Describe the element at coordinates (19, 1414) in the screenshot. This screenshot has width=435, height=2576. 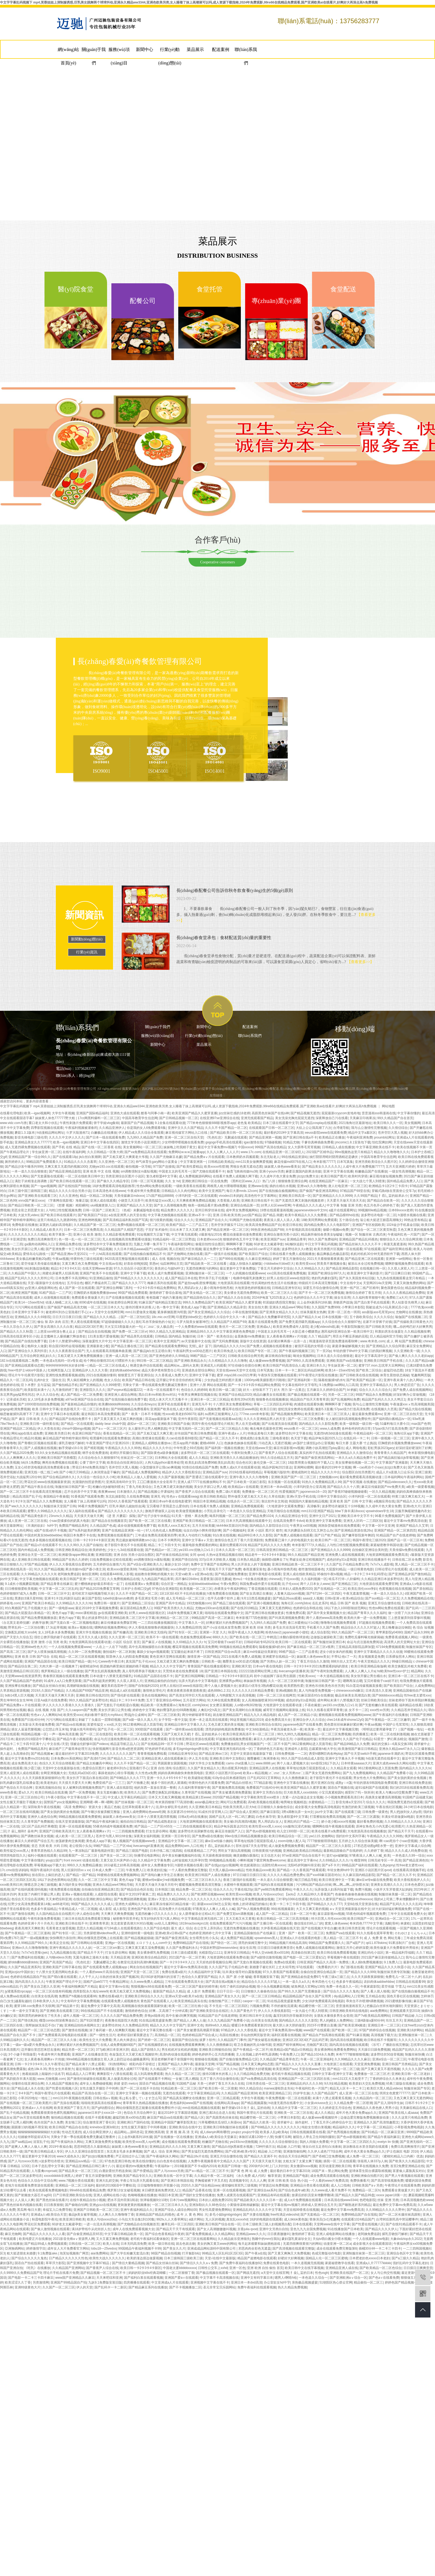
I see `杨思敏被揉到高潮下不了床` at that location.